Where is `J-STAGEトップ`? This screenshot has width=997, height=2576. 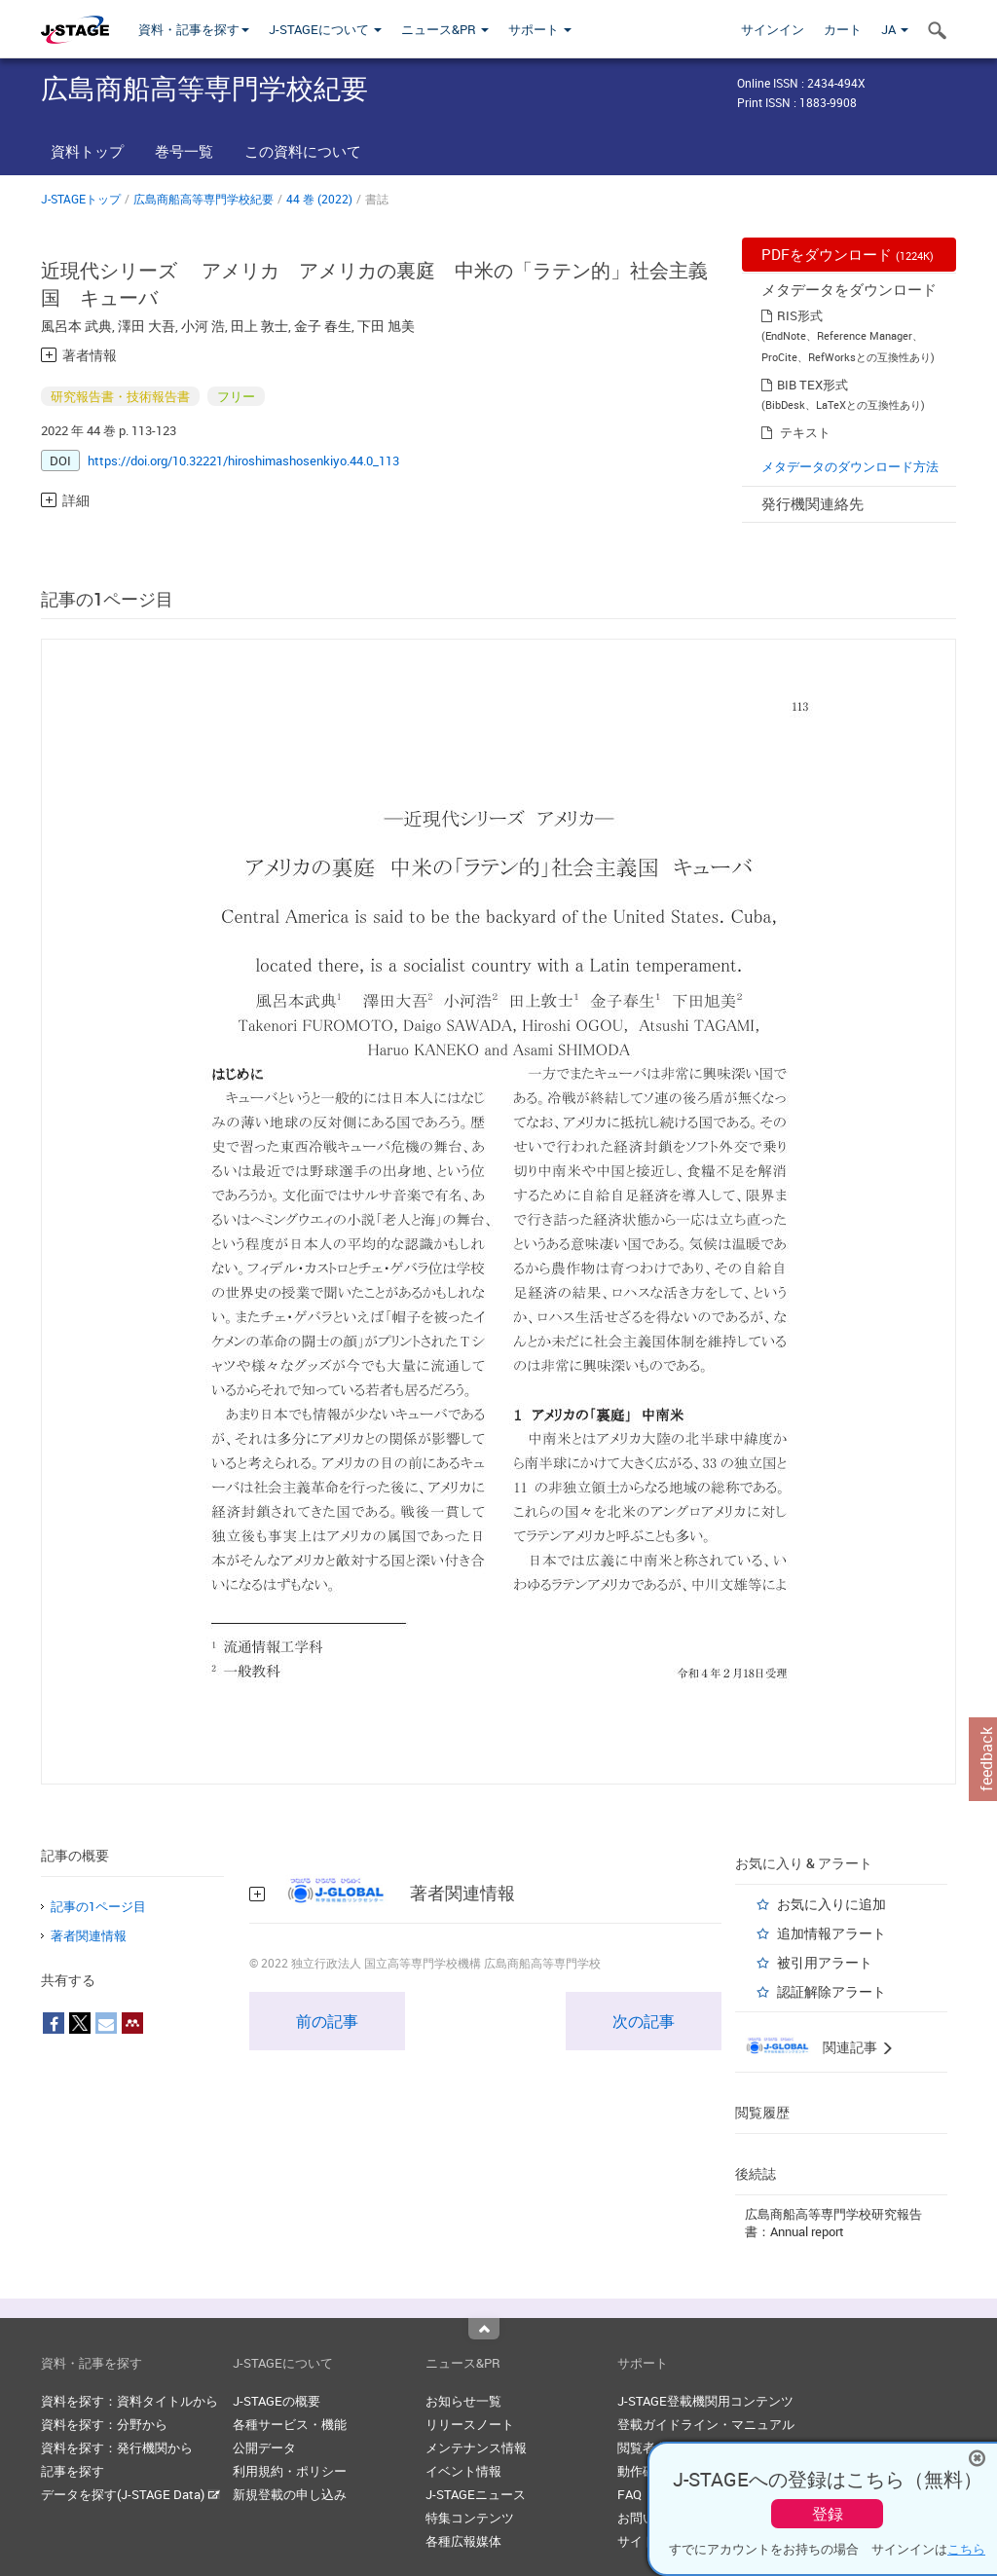
J-STAGEトップ is located at coordinates (81, 198).